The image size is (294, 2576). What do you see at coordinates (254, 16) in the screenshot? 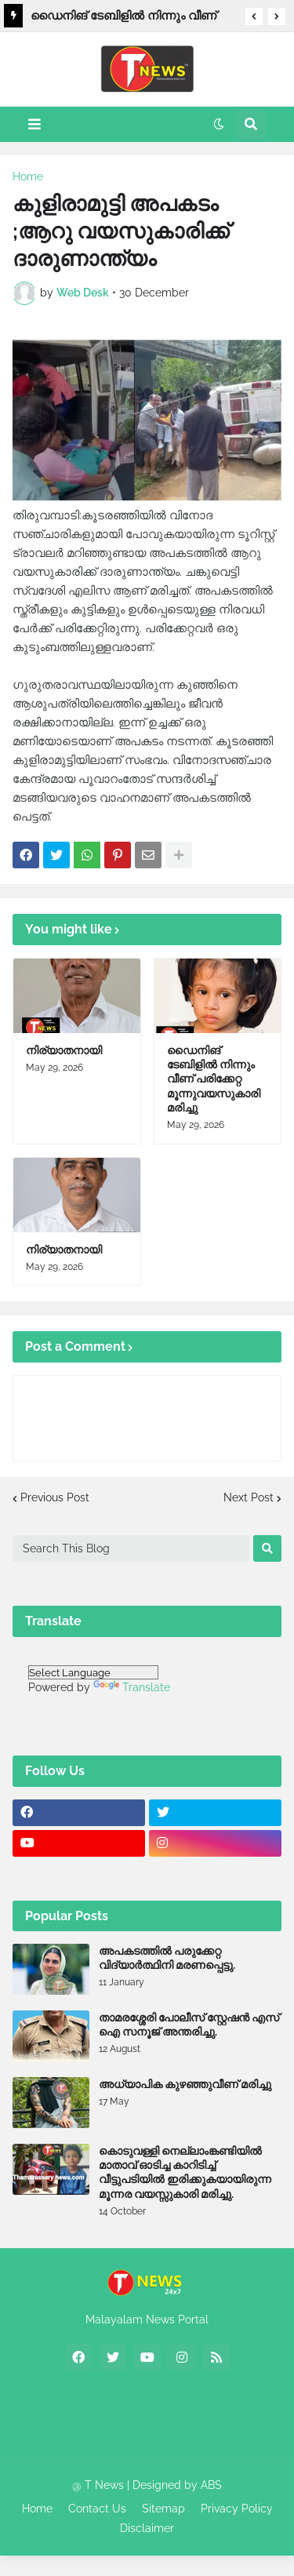
I see `[button]` at bounding box center [254, 16].